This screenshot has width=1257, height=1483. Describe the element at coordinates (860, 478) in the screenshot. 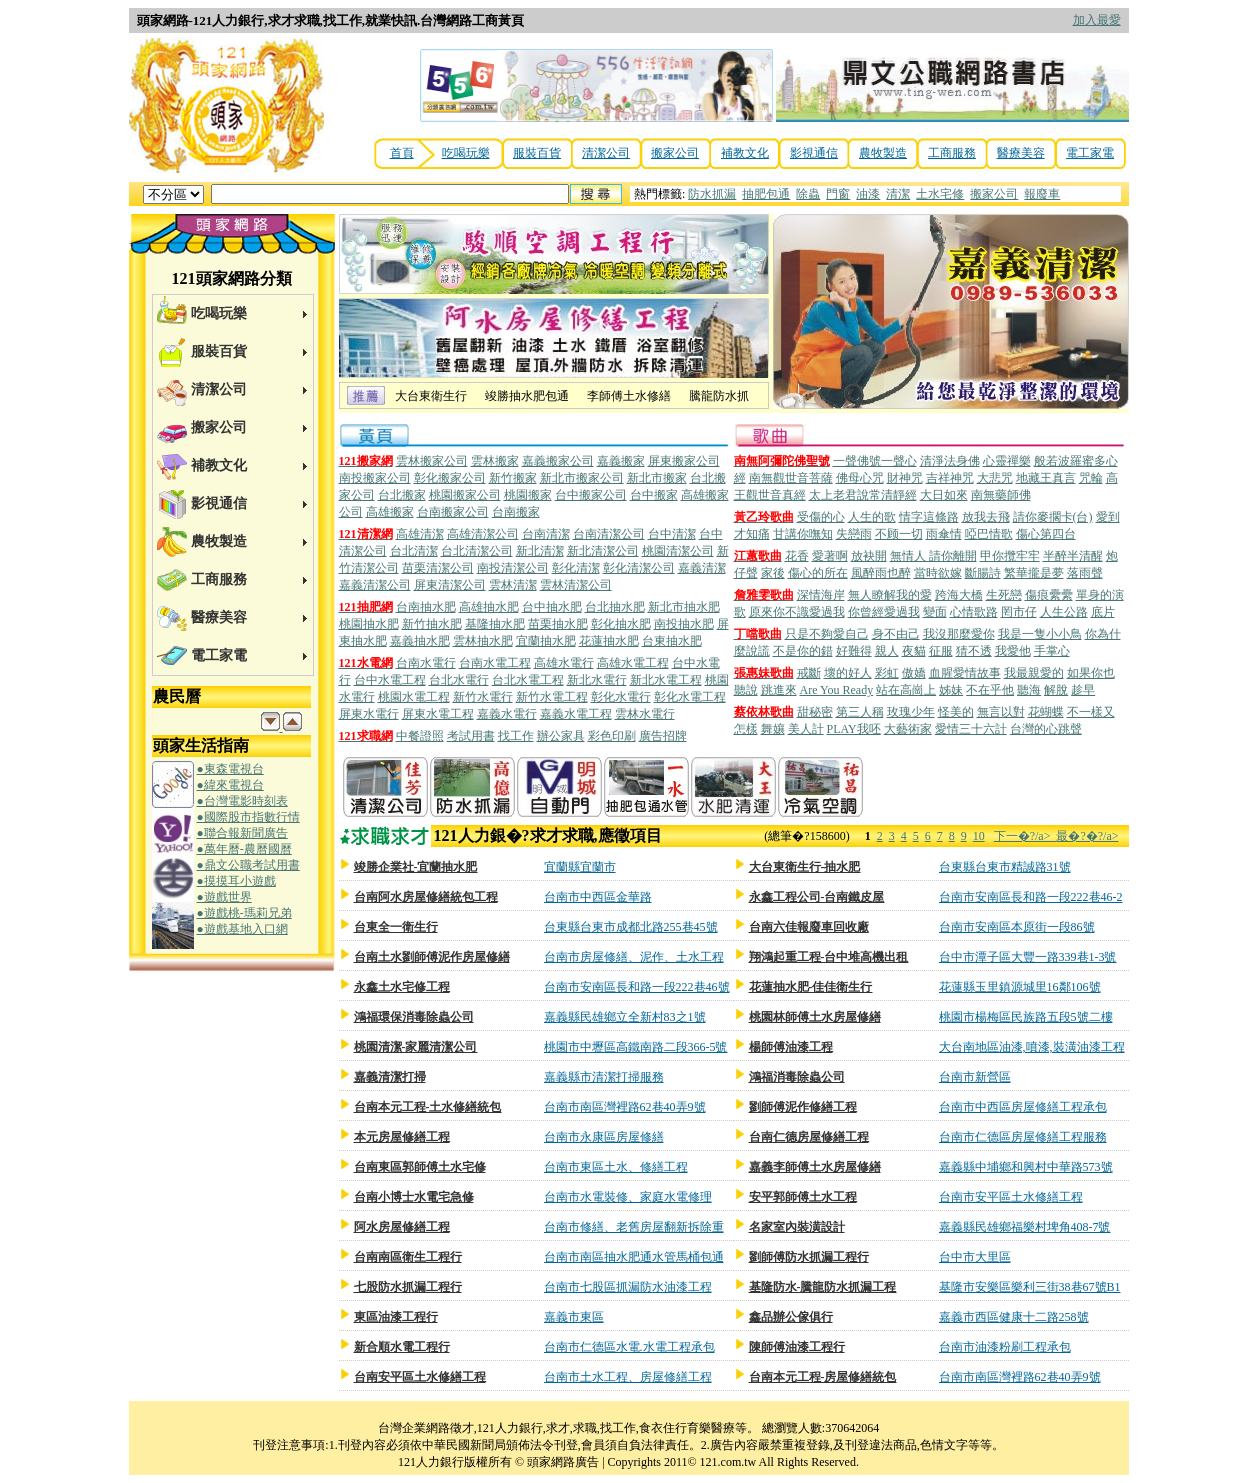

I see `佛母心咒` at that location.